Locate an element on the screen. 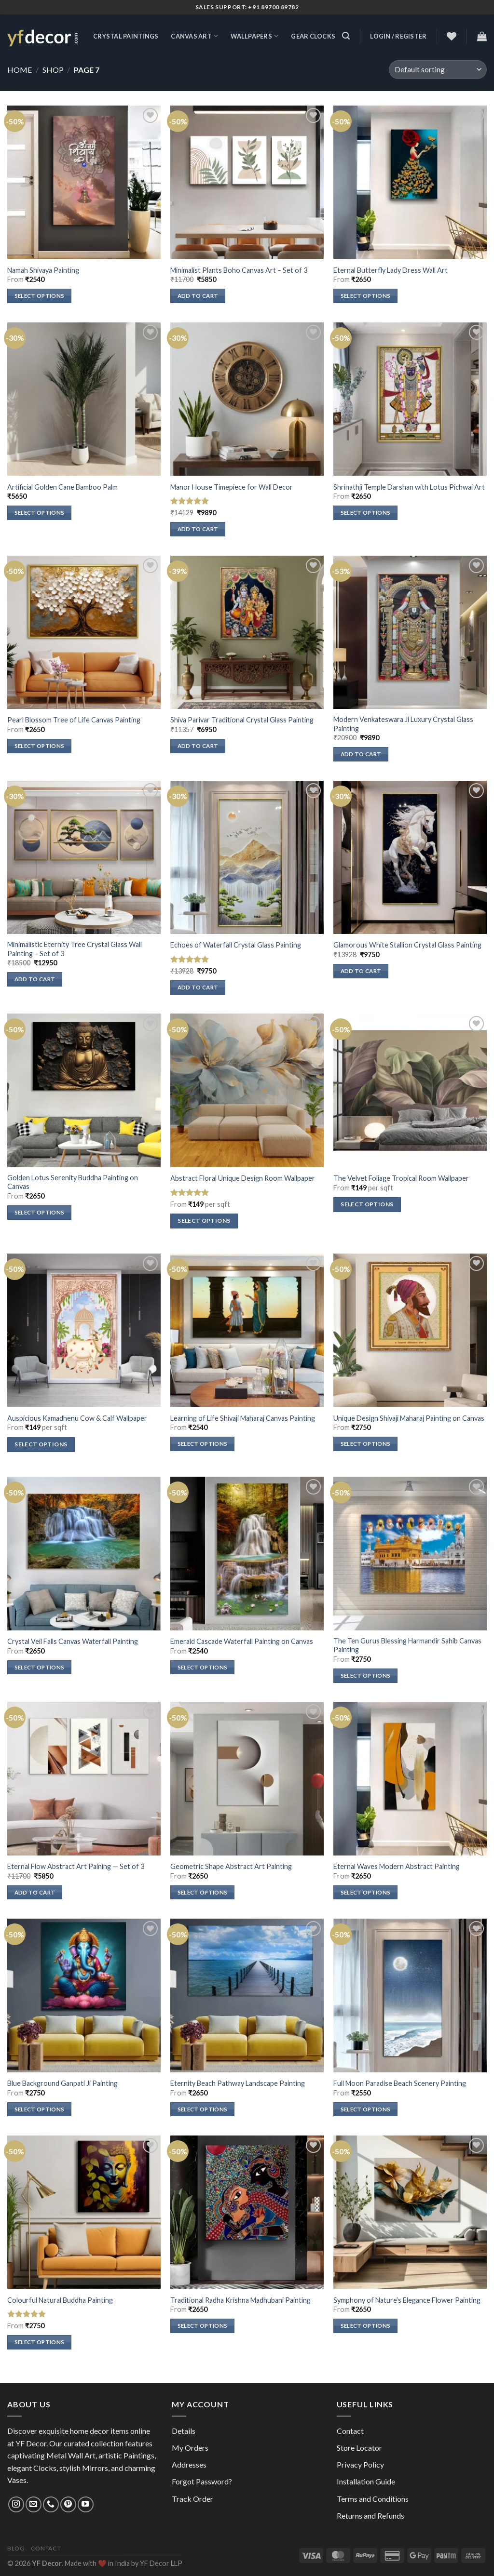 The height and width of the screenshot is (2576, 494). Select options [Select options for “Namah Shivaya Painting”] is located at coordinates (39, 296).